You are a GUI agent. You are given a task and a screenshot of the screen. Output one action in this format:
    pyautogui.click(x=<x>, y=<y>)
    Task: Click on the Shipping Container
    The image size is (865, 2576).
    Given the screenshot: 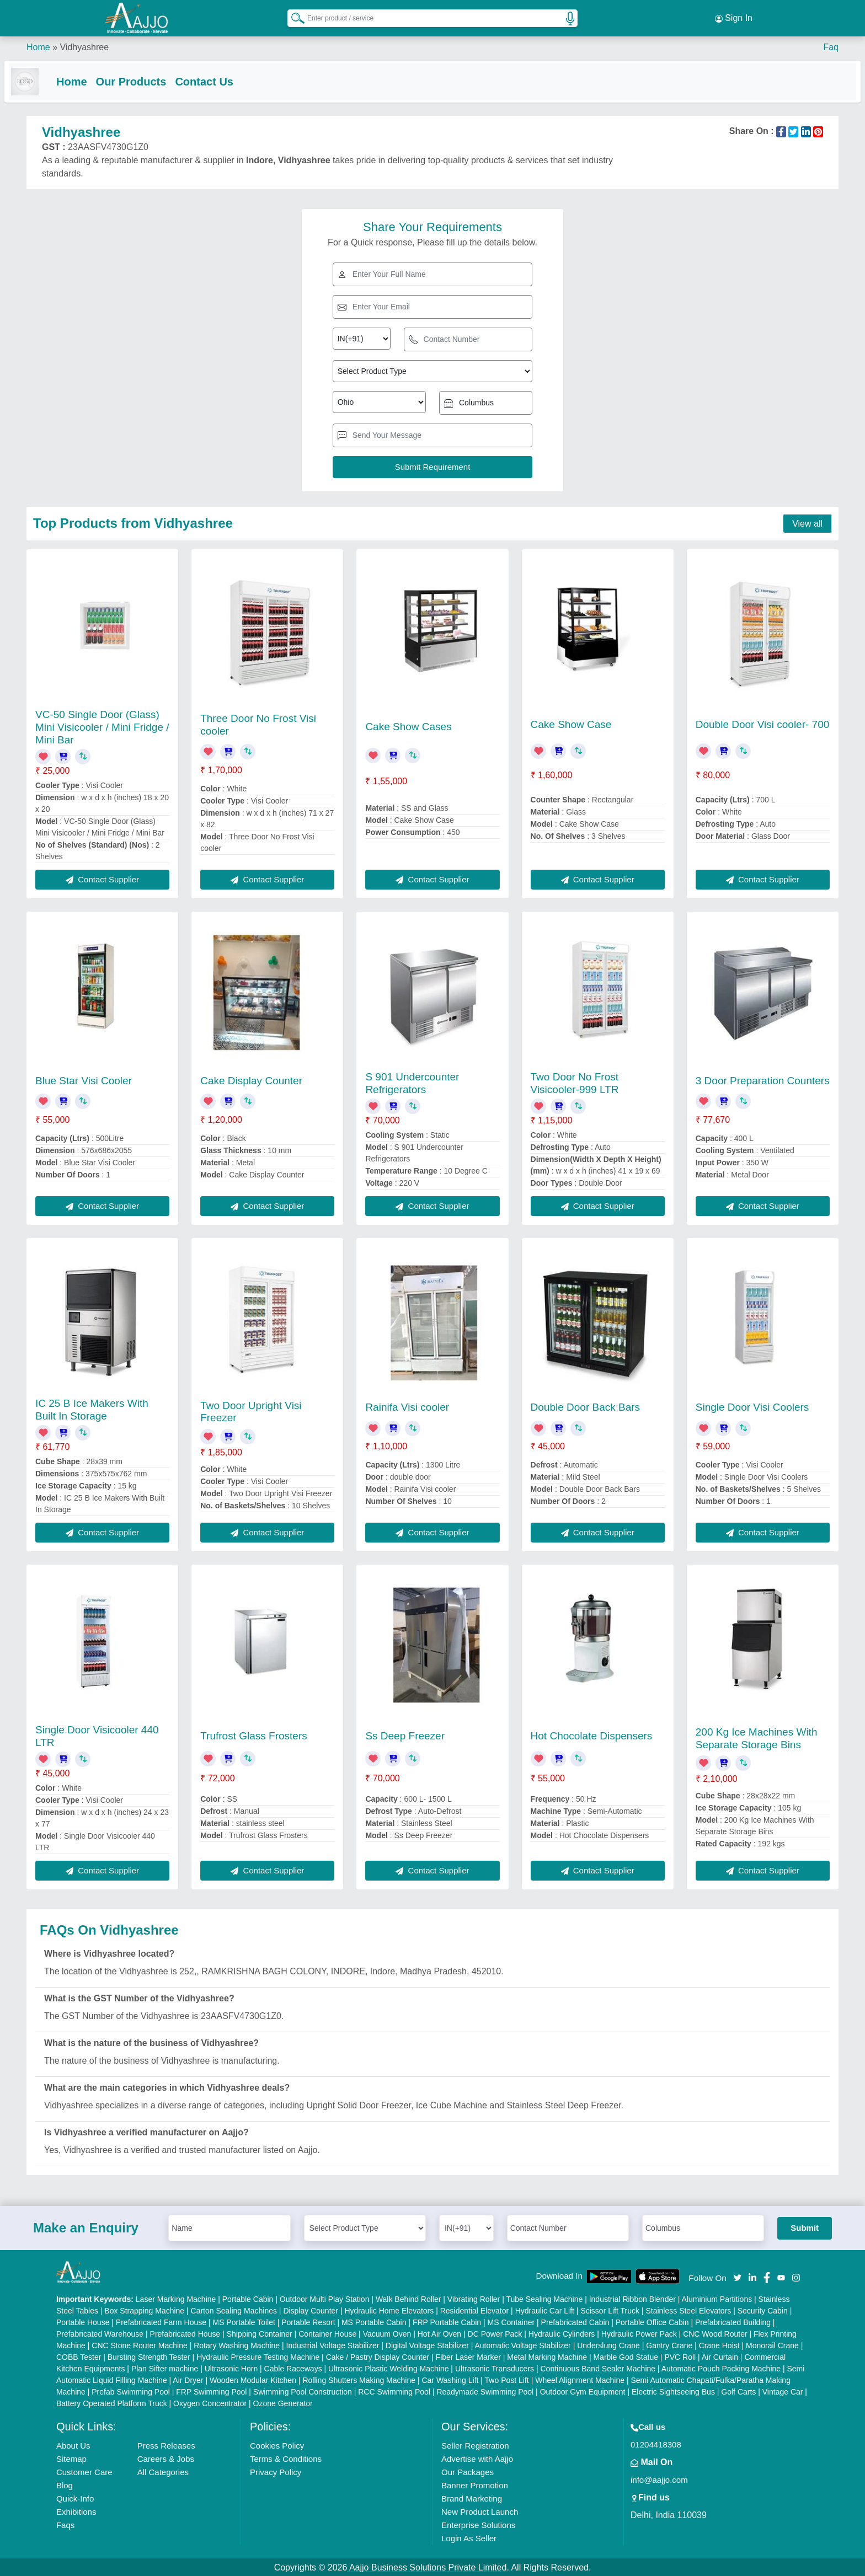 What is the action you would take?
    pyautogui.click(x=259, y=2332)
    